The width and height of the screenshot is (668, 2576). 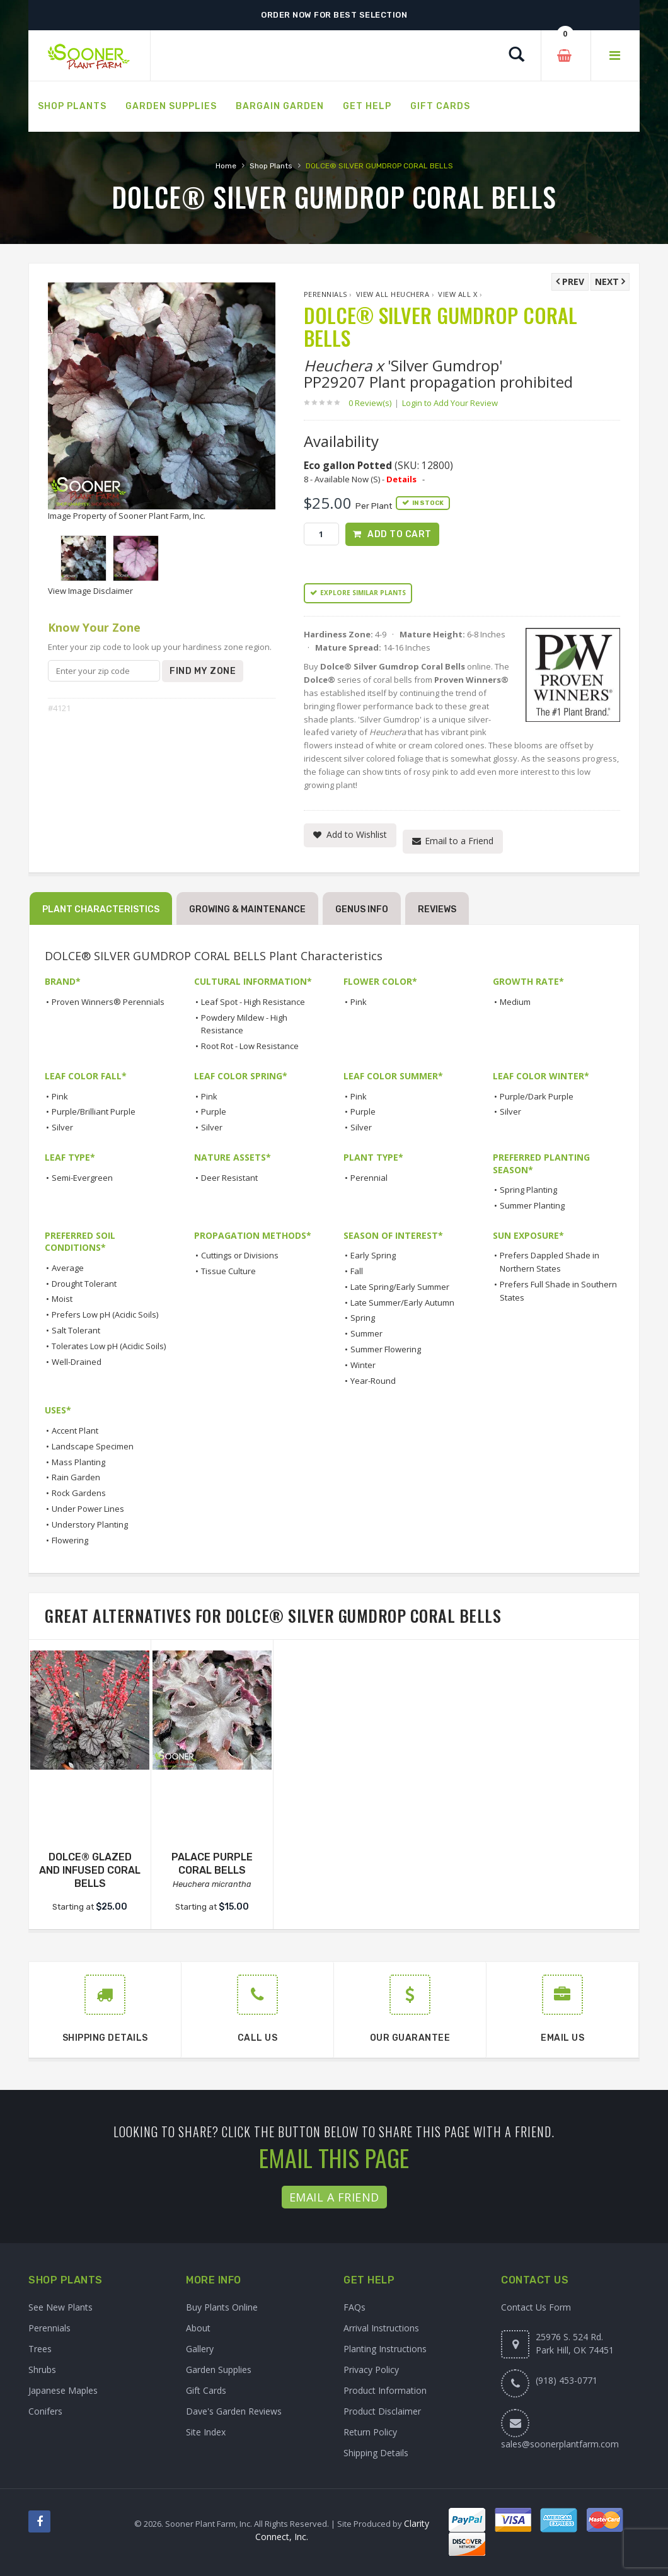 I want to click on Site Index, so click(x=206, y=2432).